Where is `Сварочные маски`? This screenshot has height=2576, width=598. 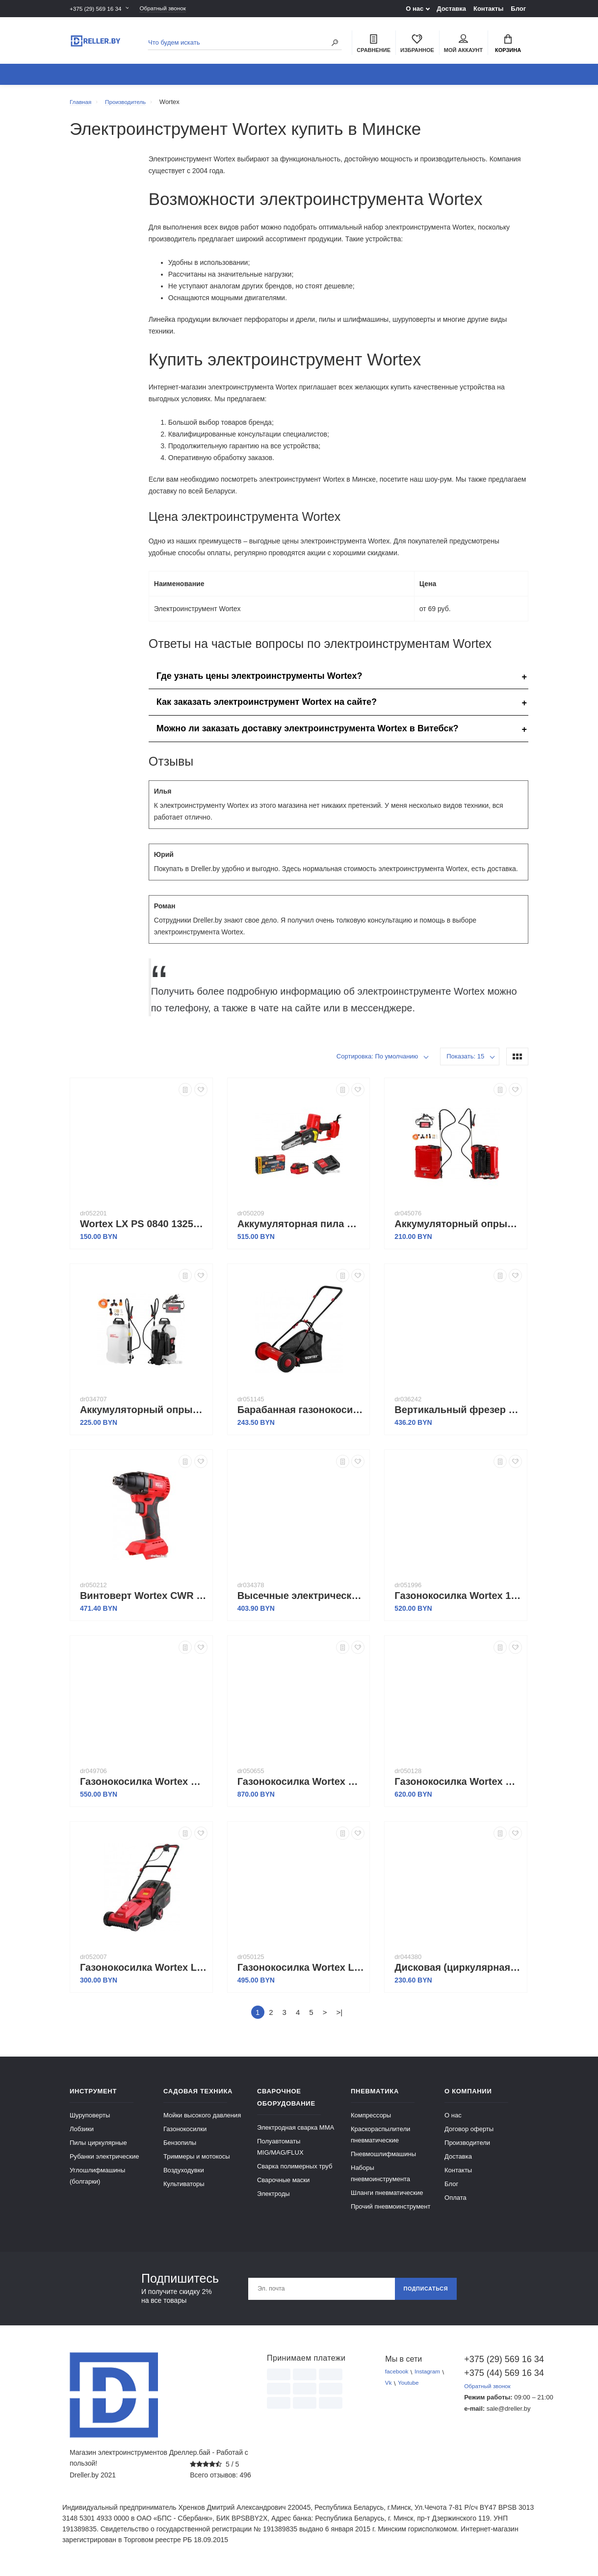 Сварочные маски is located at coordinates (283, 2185).